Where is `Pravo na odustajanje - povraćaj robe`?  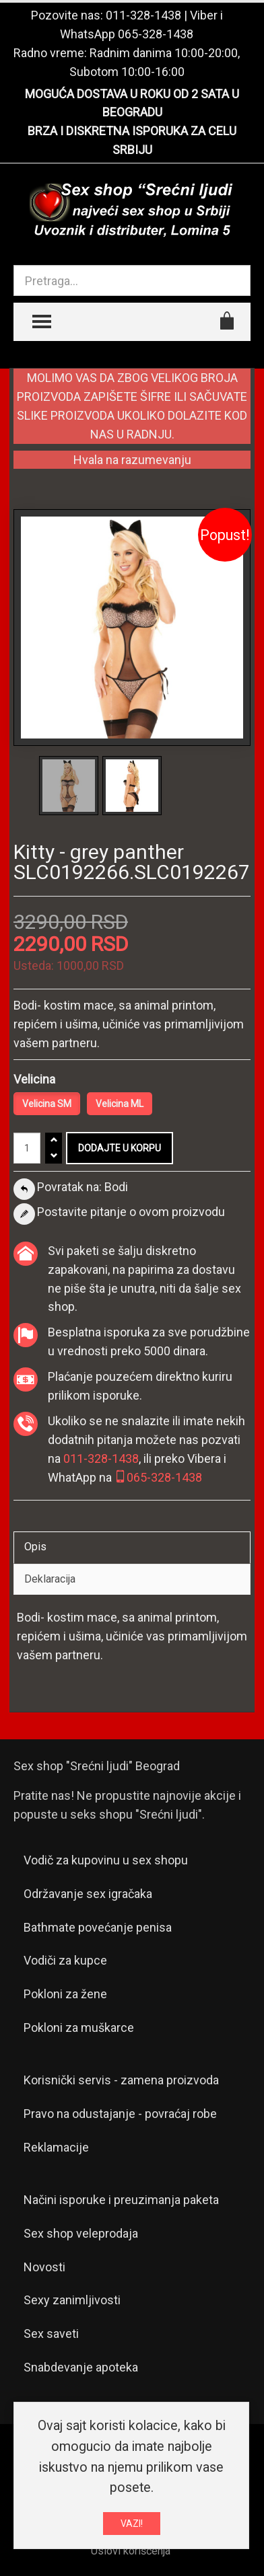 Pravo na odustajanje - povraćaj robe is located at coordinates (120, 2114).